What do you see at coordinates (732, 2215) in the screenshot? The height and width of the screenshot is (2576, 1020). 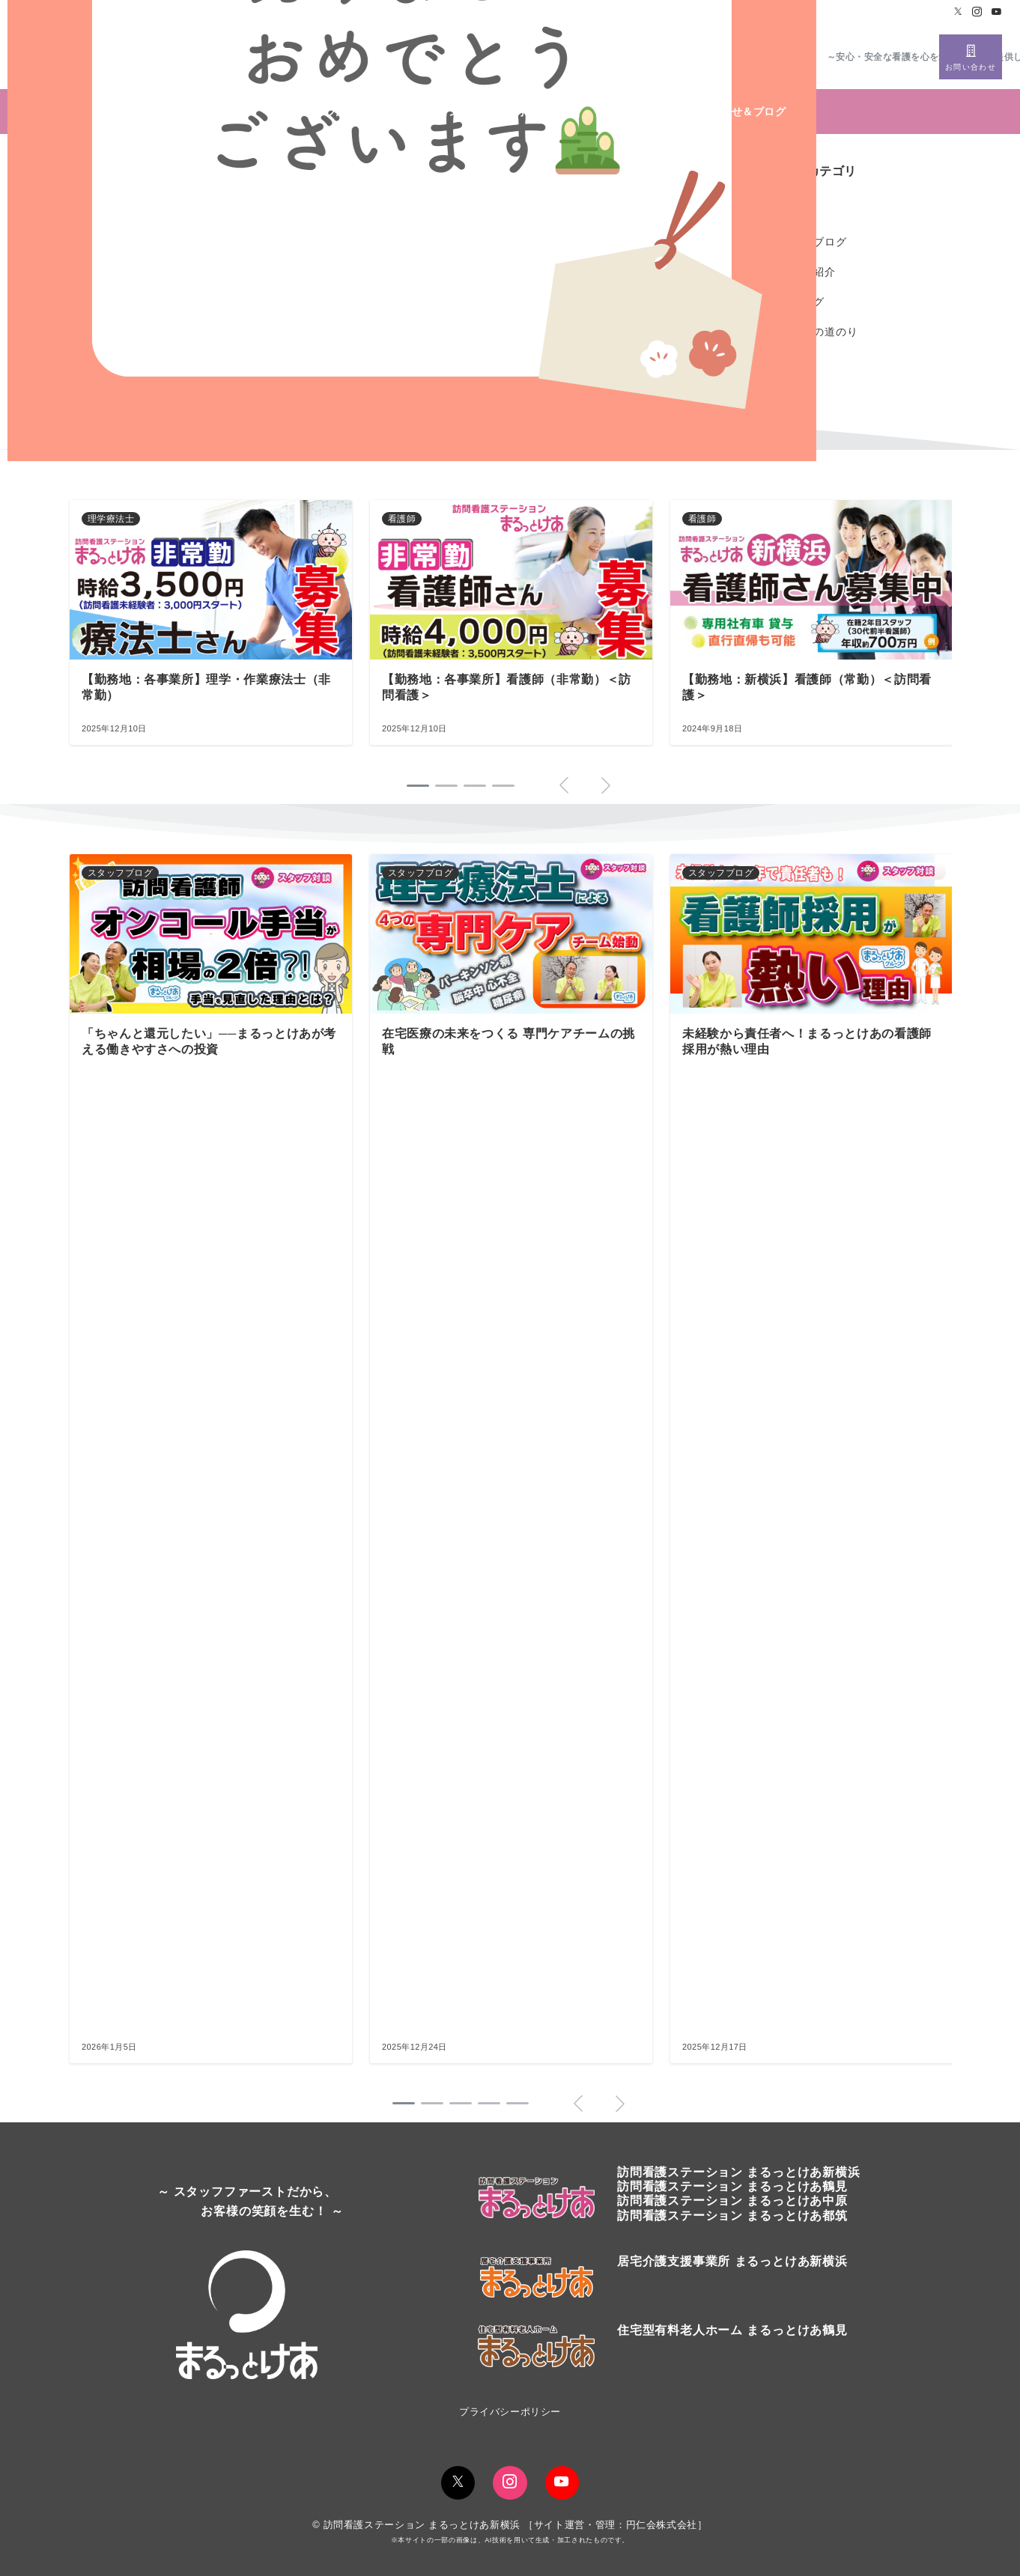 I see `訪問看護ステーション まるっとけあ都筑` at bounding box center [732, 2215].